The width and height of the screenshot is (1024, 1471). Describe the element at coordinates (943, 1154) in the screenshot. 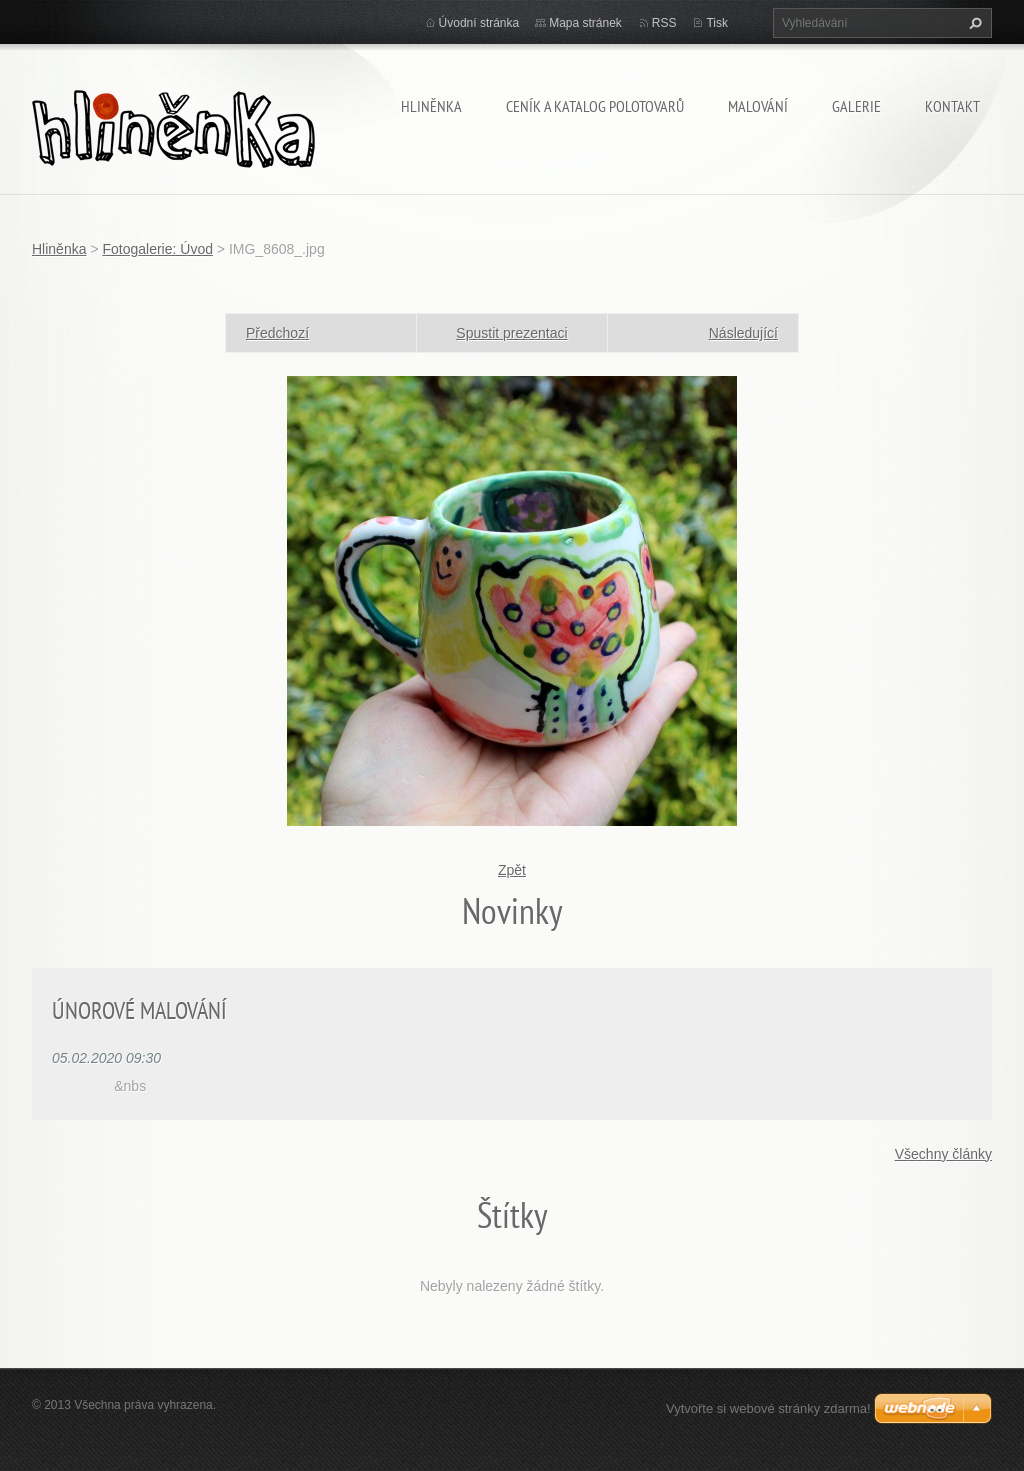

I see `Všechny články` at that location.